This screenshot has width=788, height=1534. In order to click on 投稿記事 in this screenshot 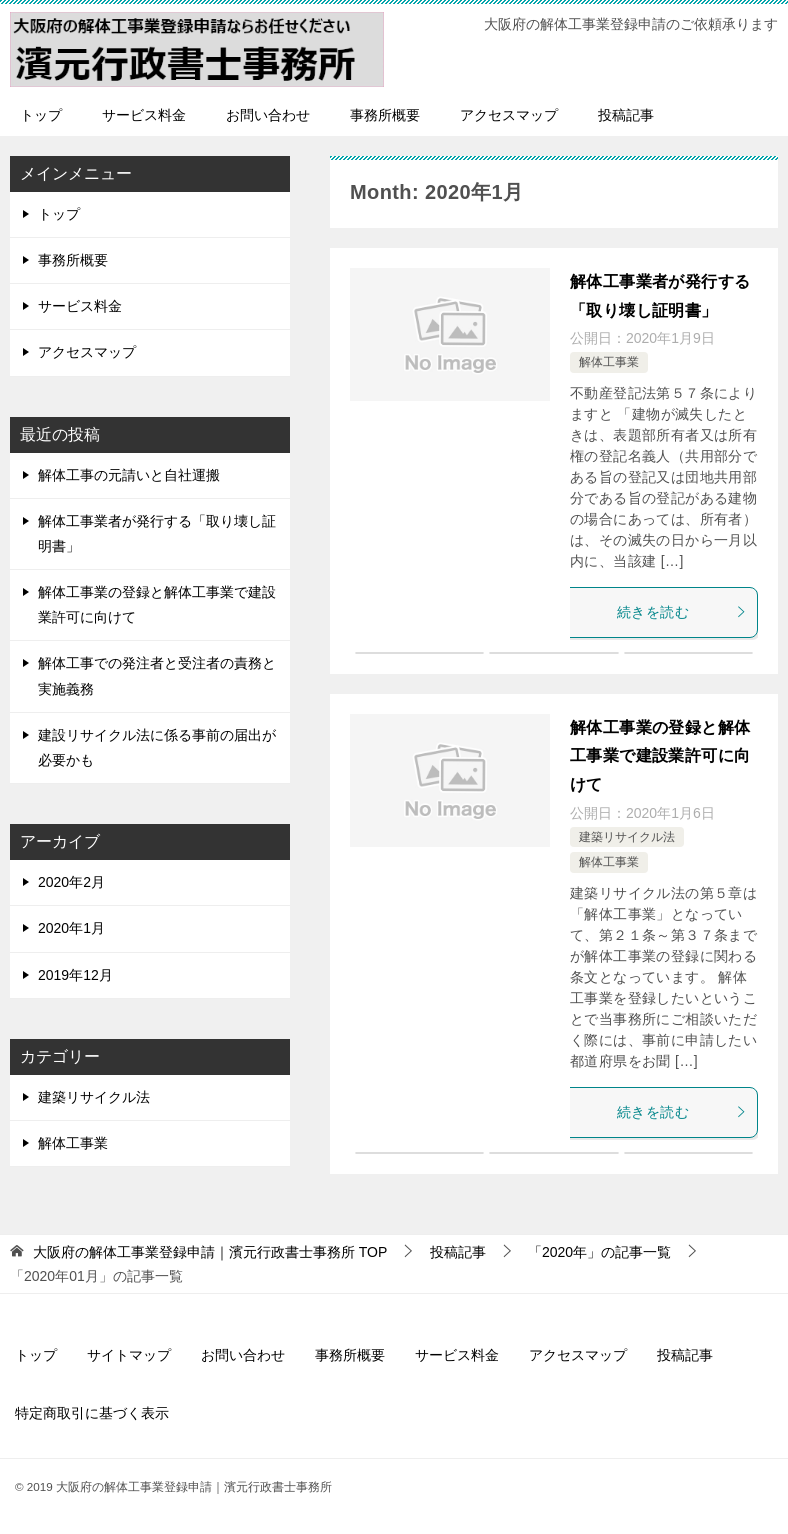, I will do `click(626, 115)`.